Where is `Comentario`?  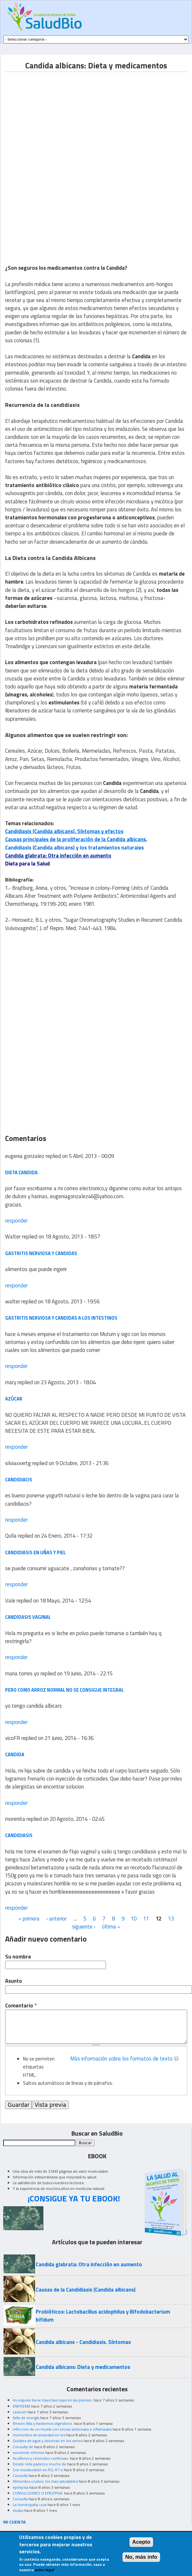 Comentario is located at coordinates (21, 2006).